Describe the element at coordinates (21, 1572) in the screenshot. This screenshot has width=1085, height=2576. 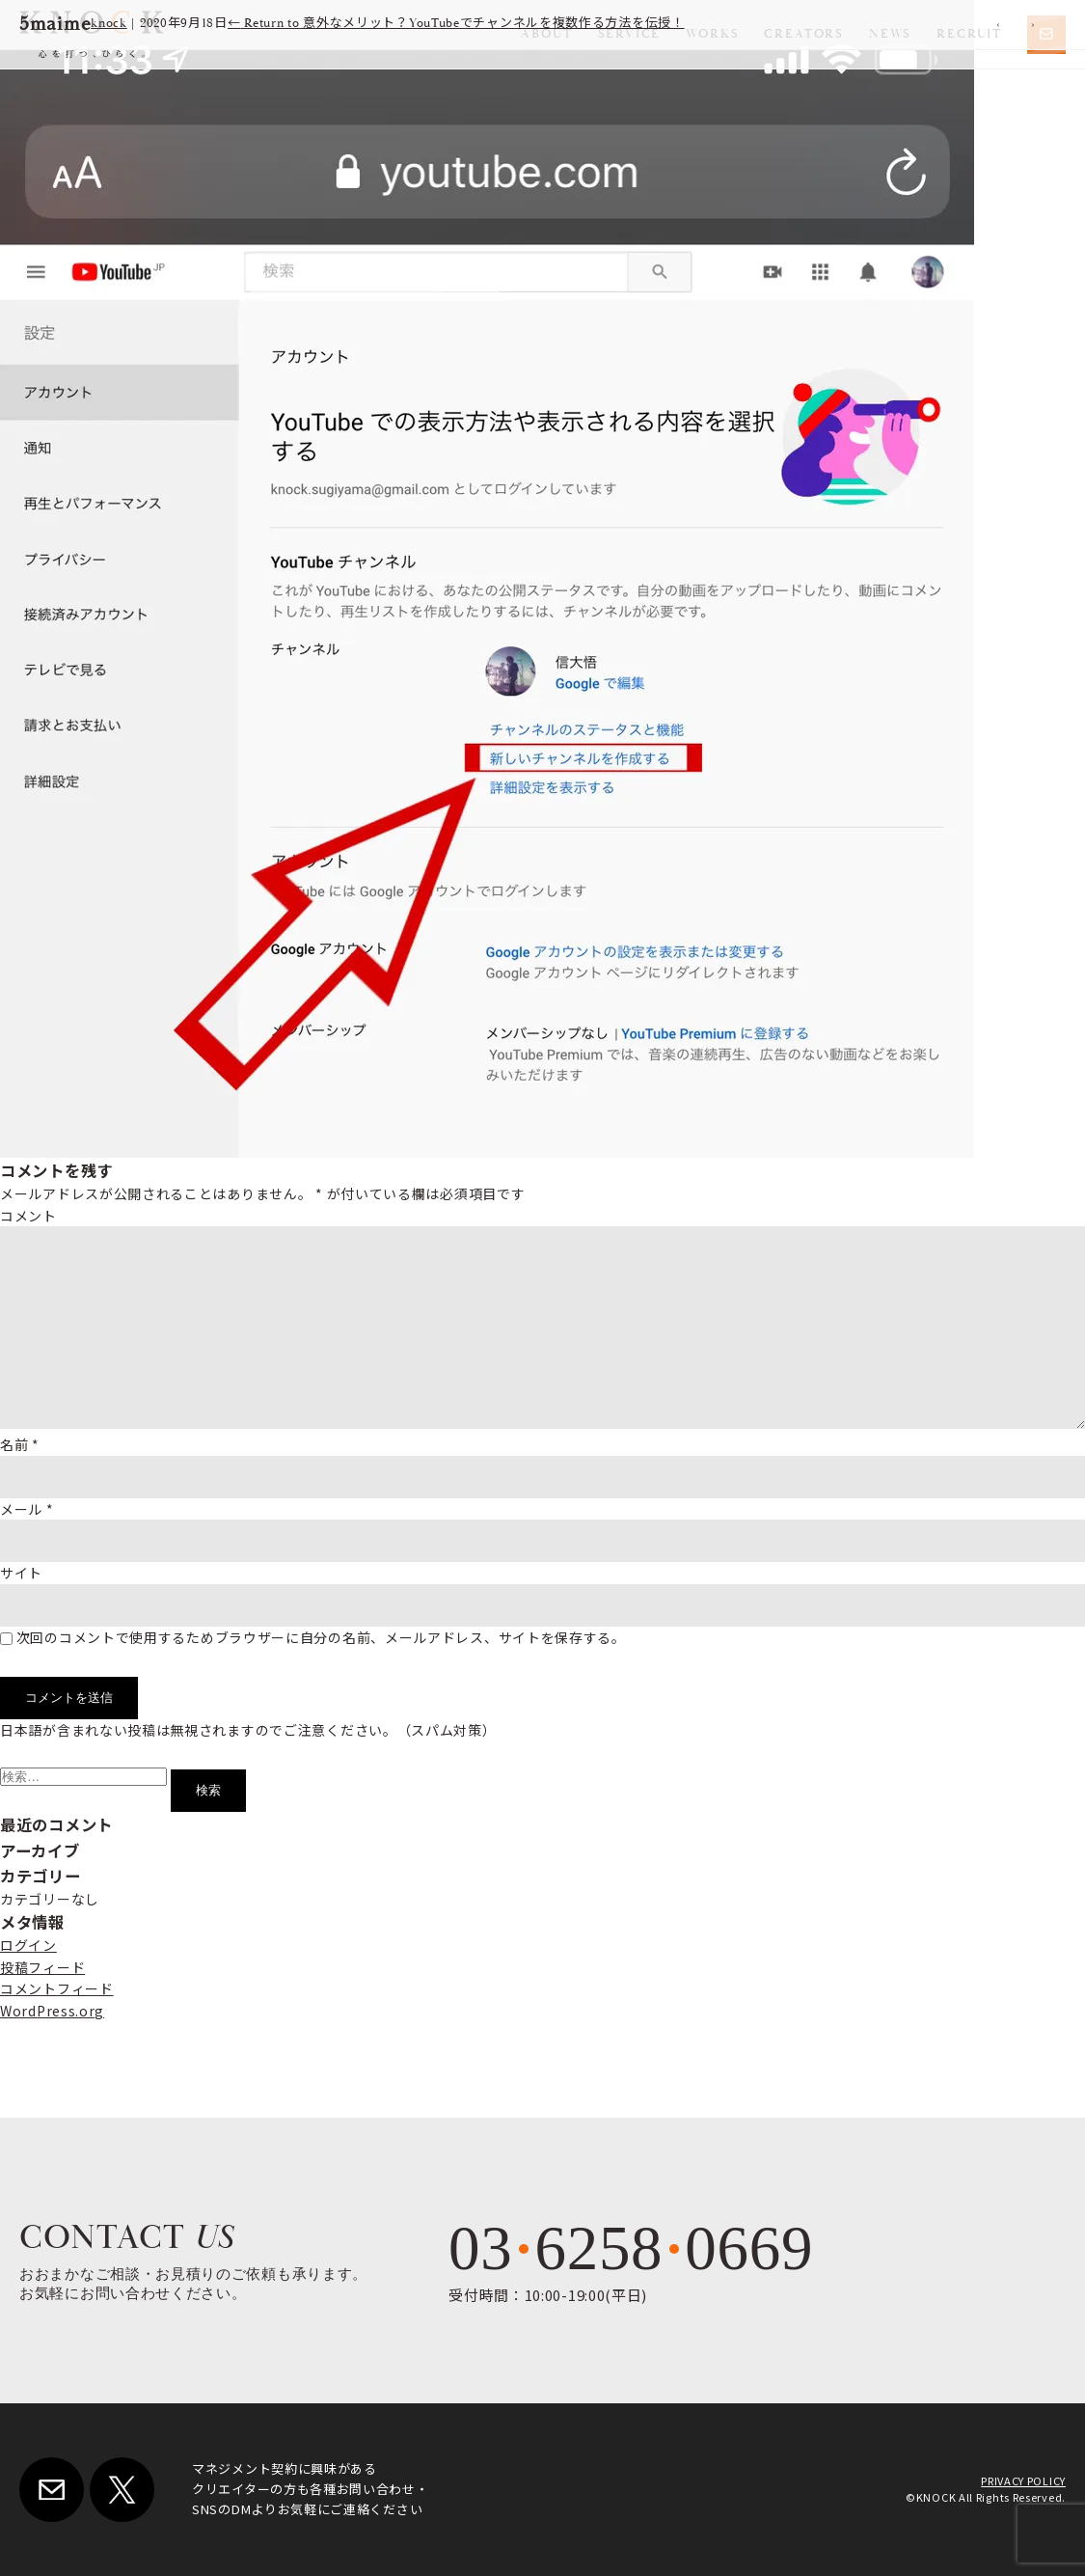
I see `サイト` at that location.